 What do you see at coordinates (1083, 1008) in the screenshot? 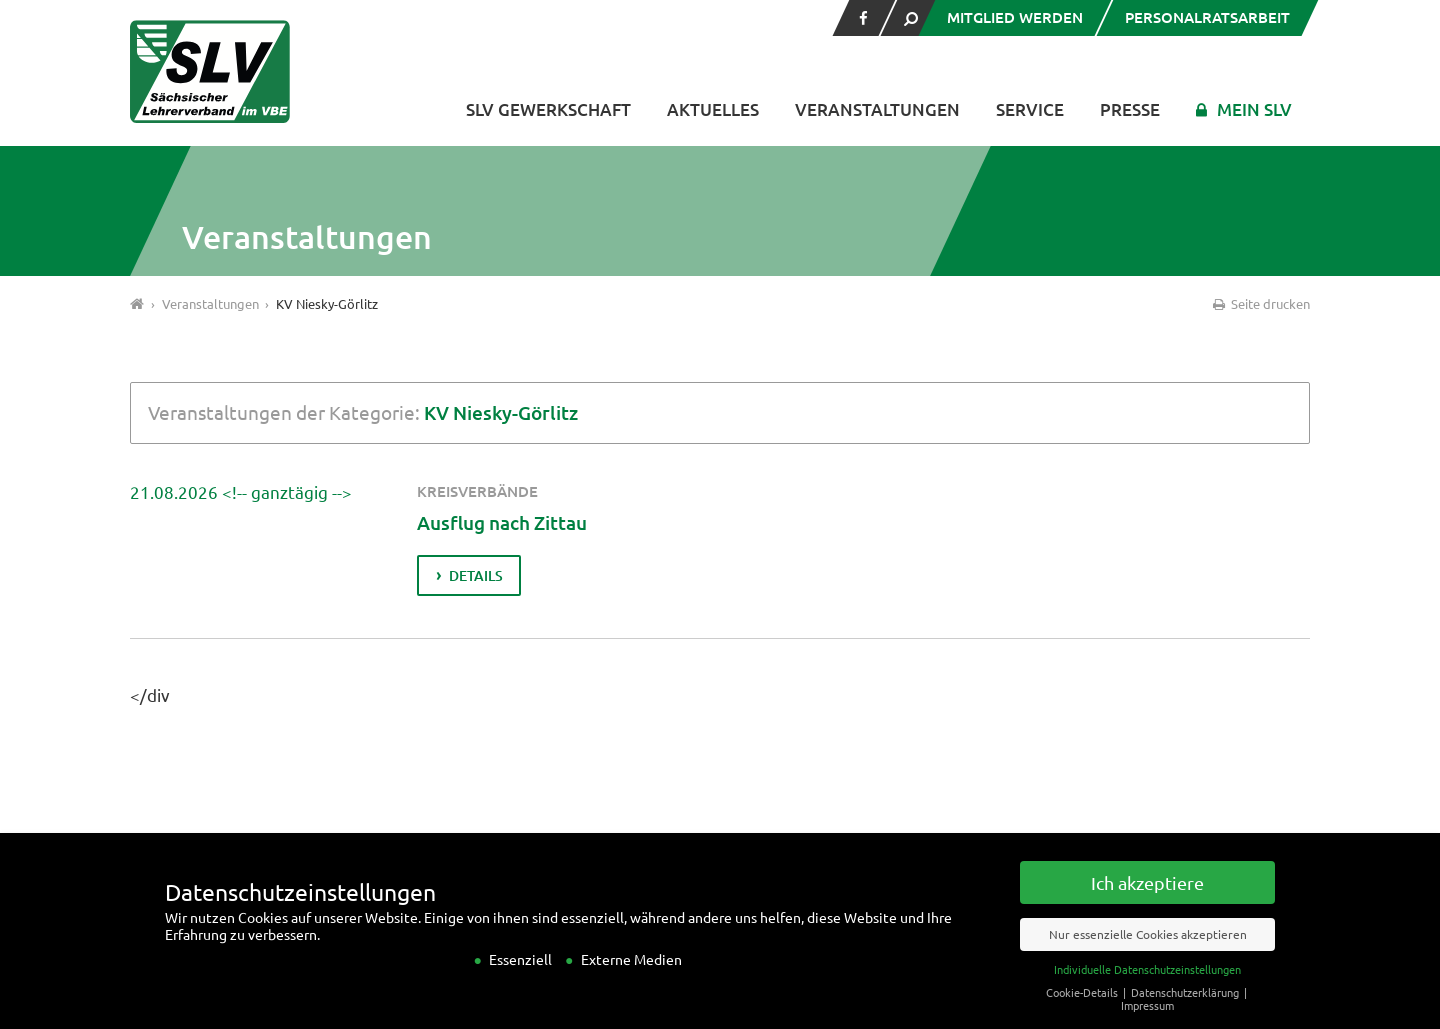
I see `Cookie-Details [button]` at bounding box center [1083, 1008].